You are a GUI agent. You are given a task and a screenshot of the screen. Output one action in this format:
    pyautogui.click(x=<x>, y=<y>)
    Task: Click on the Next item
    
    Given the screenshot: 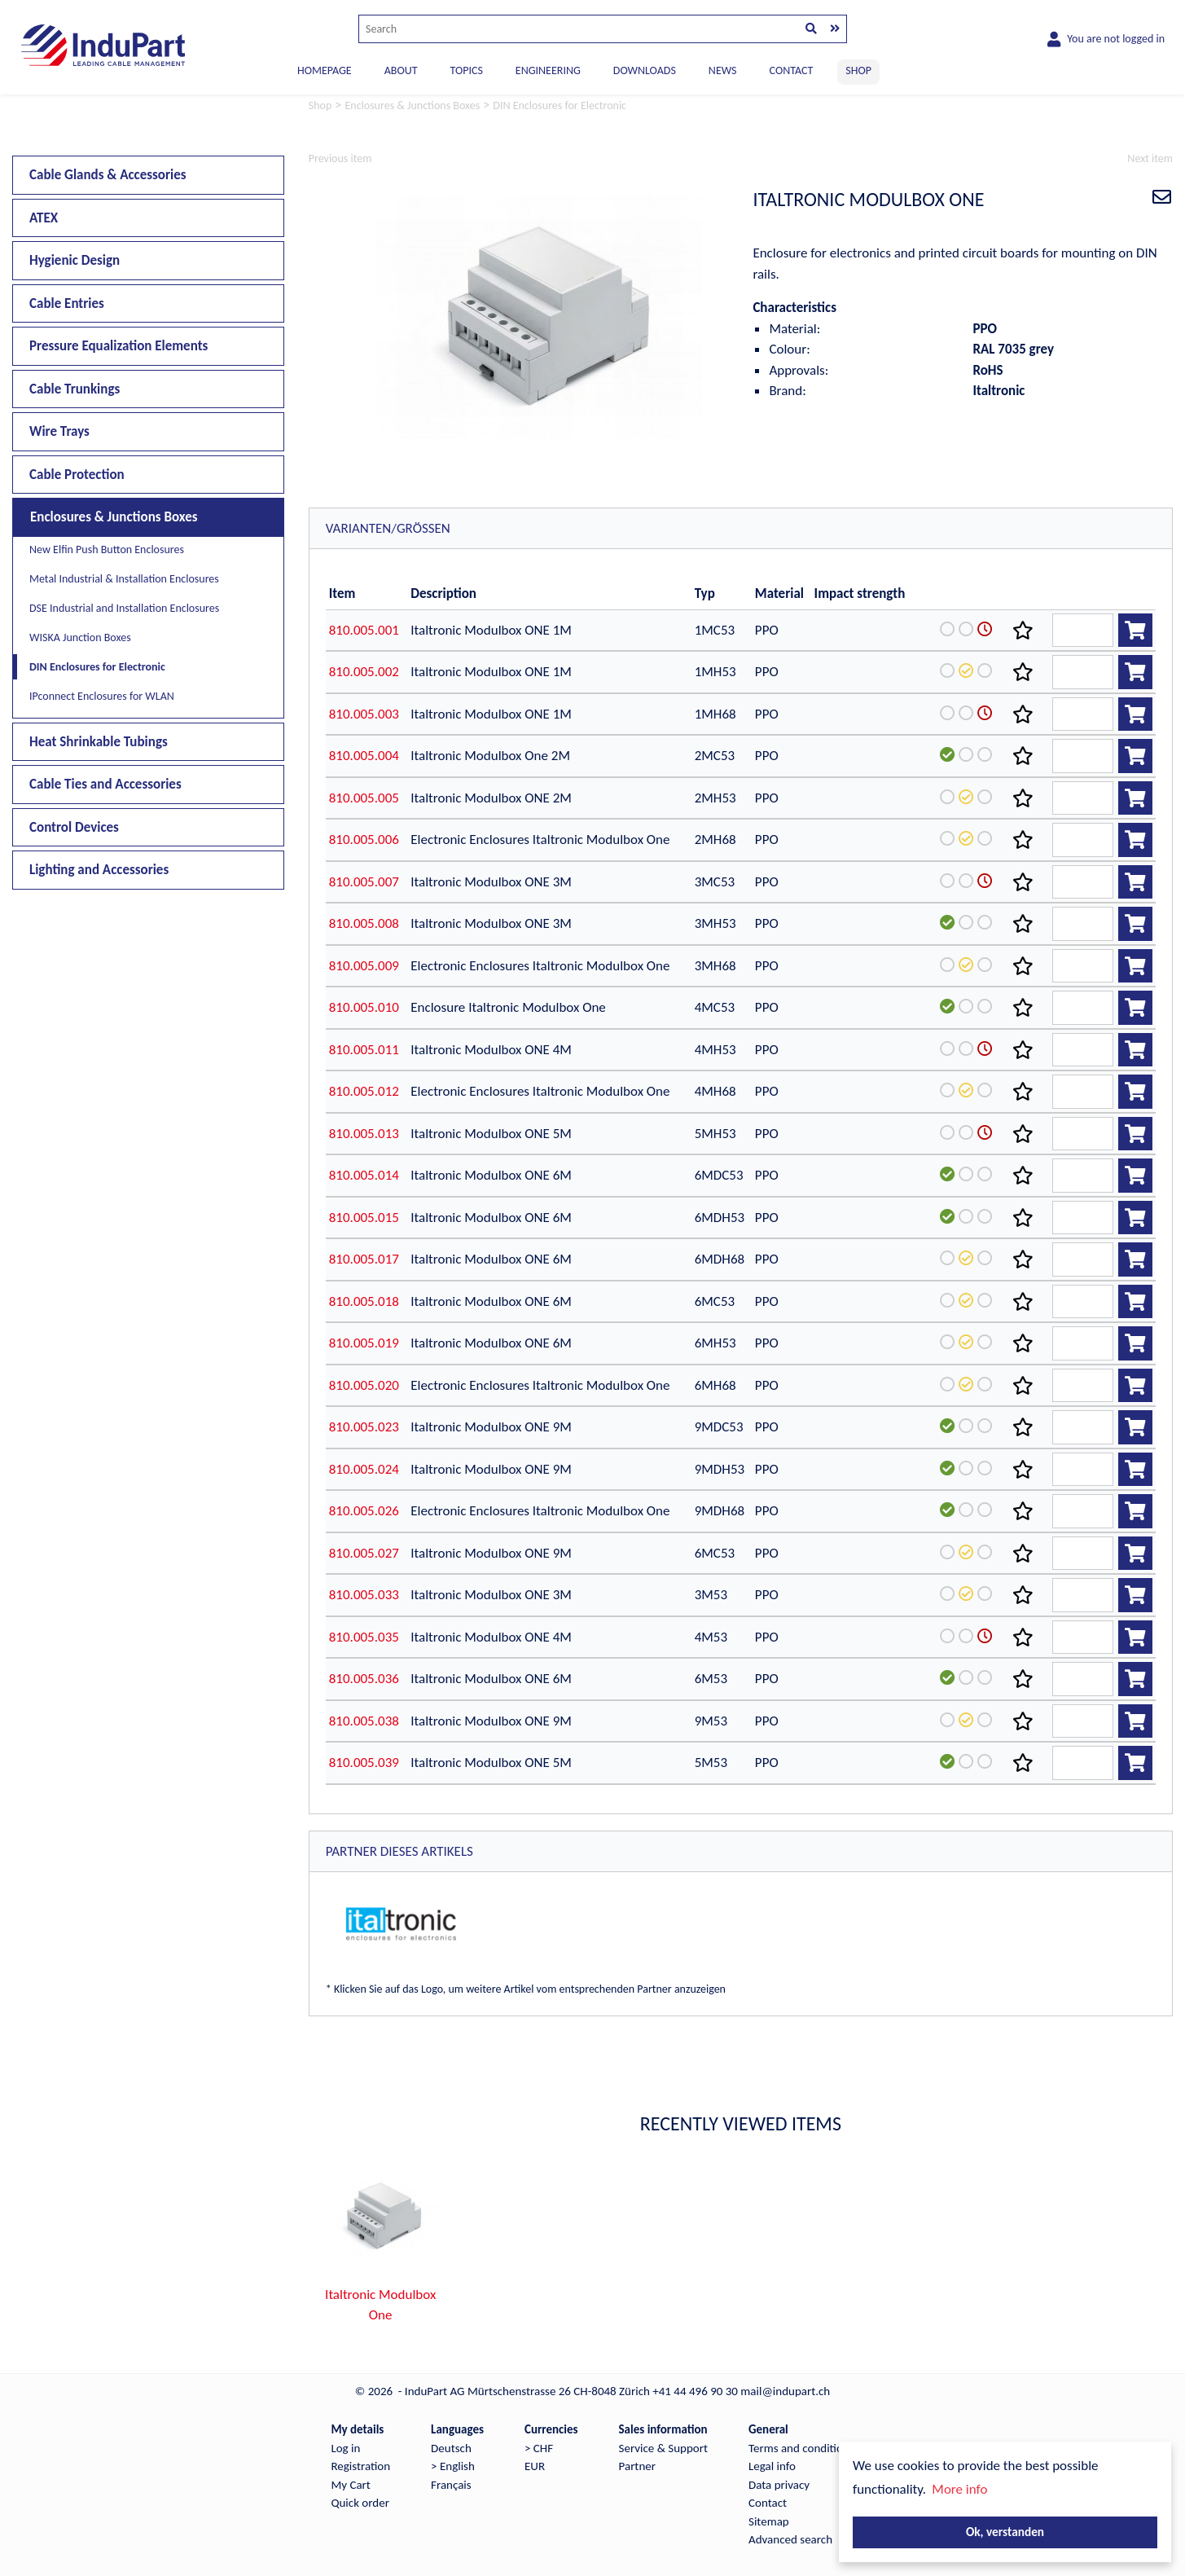 What is the action you would take?
    pyautogui.click(x=1150, y=158)
    